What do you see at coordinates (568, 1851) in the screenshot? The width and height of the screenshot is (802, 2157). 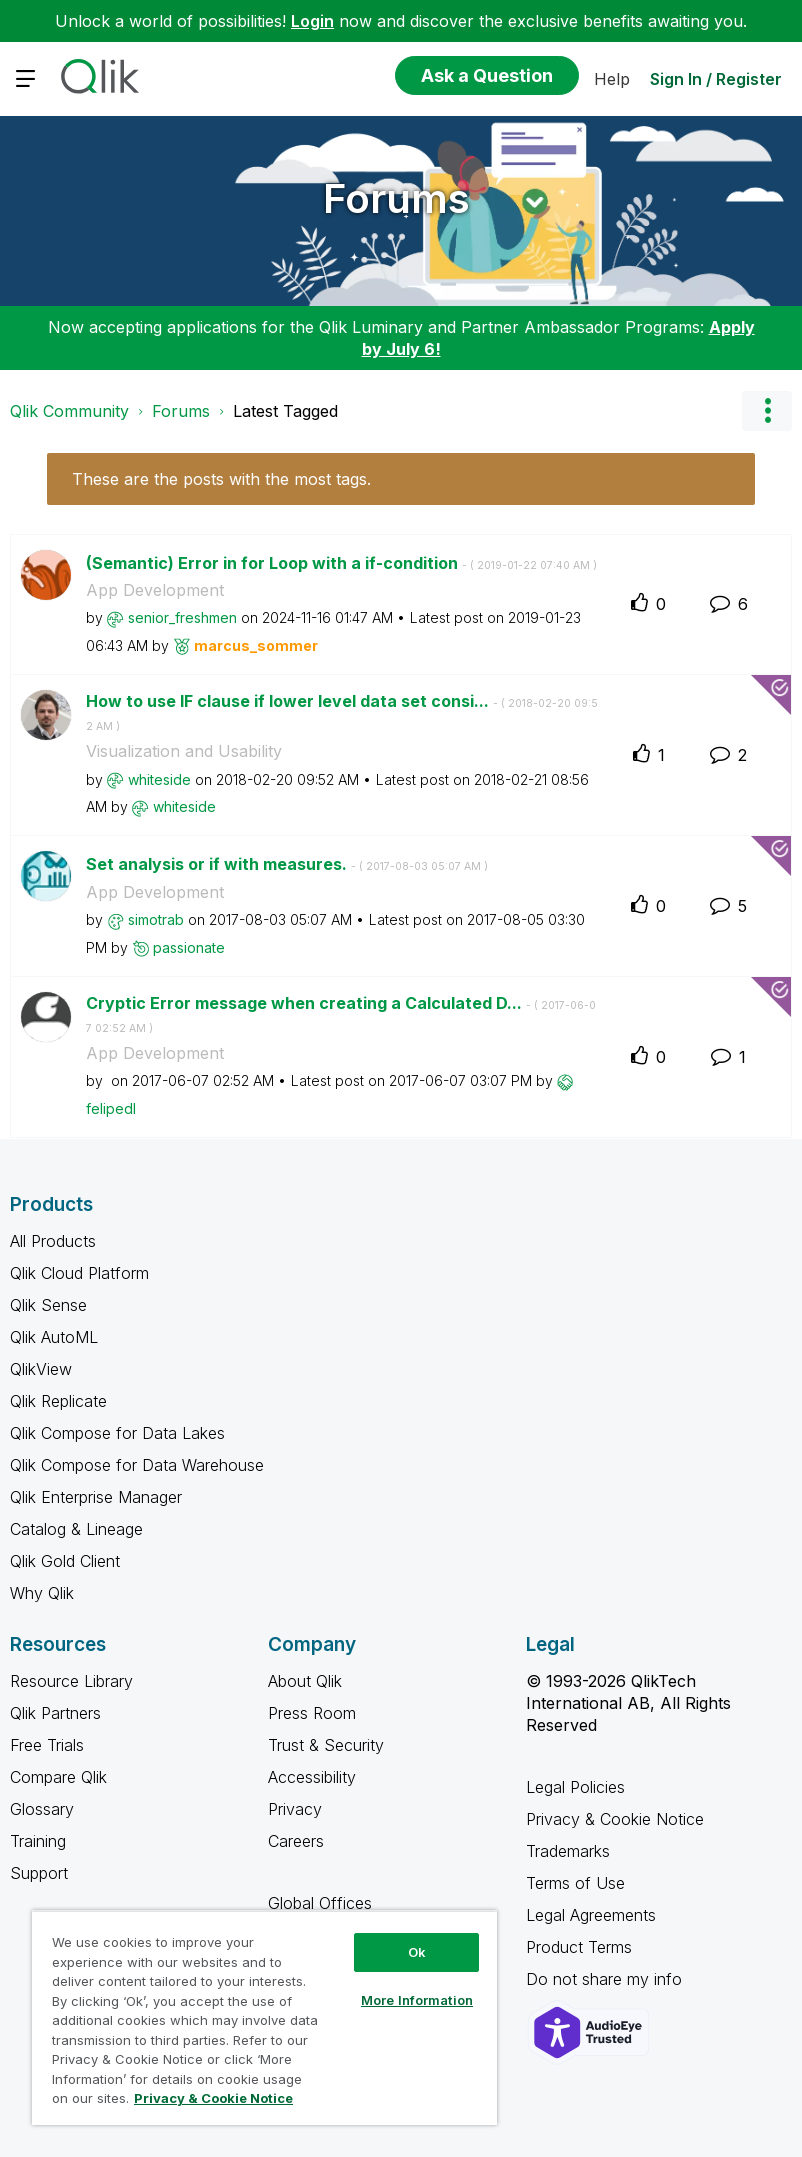 I see `Trademarks` at bounding box center [568, 1851].